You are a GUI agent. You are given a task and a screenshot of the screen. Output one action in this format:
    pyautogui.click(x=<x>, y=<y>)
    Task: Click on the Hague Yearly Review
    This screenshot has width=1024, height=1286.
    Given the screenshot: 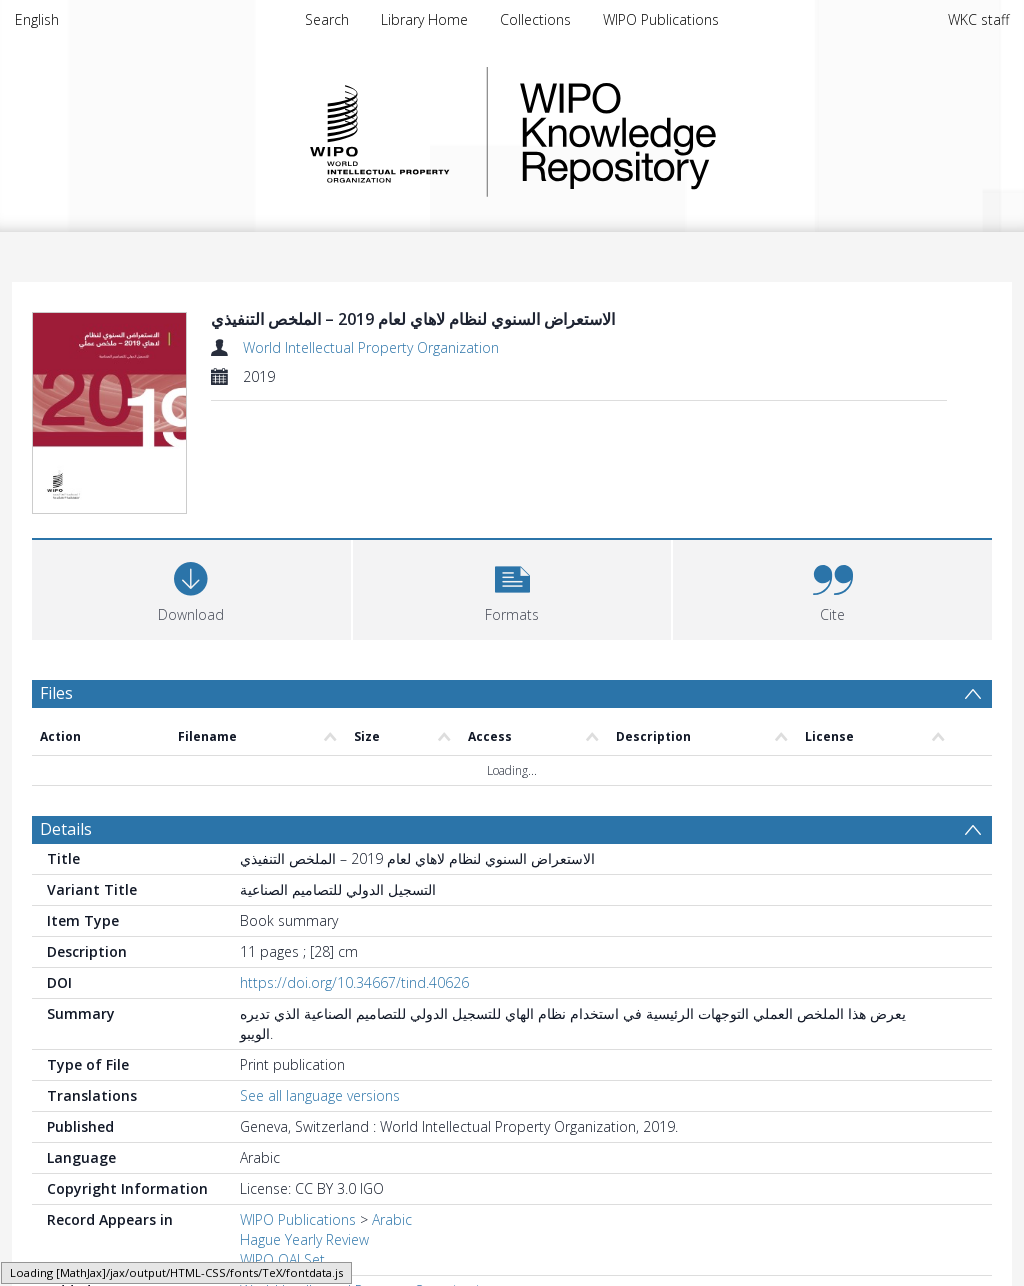 What is the action you would take?
    pyautogui.click(x=304, y=1239)
    